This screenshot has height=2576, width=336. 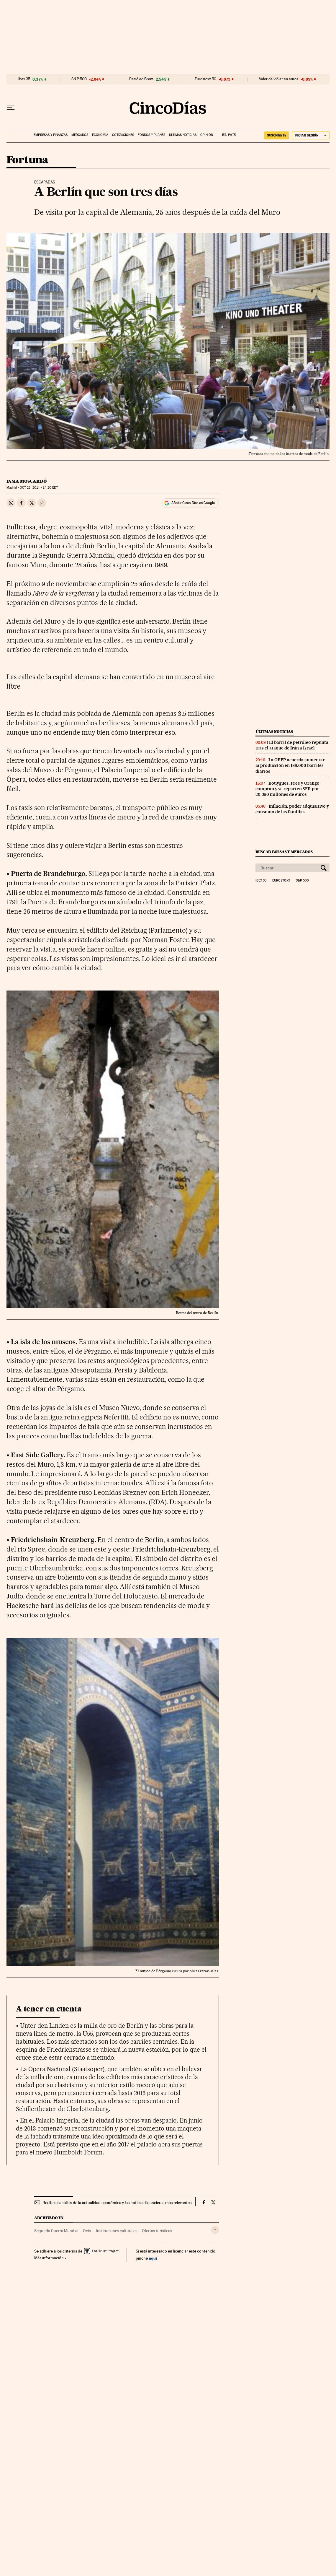 I want to click on Segunda Guerra Mundial, so click(x=56, y=2230).